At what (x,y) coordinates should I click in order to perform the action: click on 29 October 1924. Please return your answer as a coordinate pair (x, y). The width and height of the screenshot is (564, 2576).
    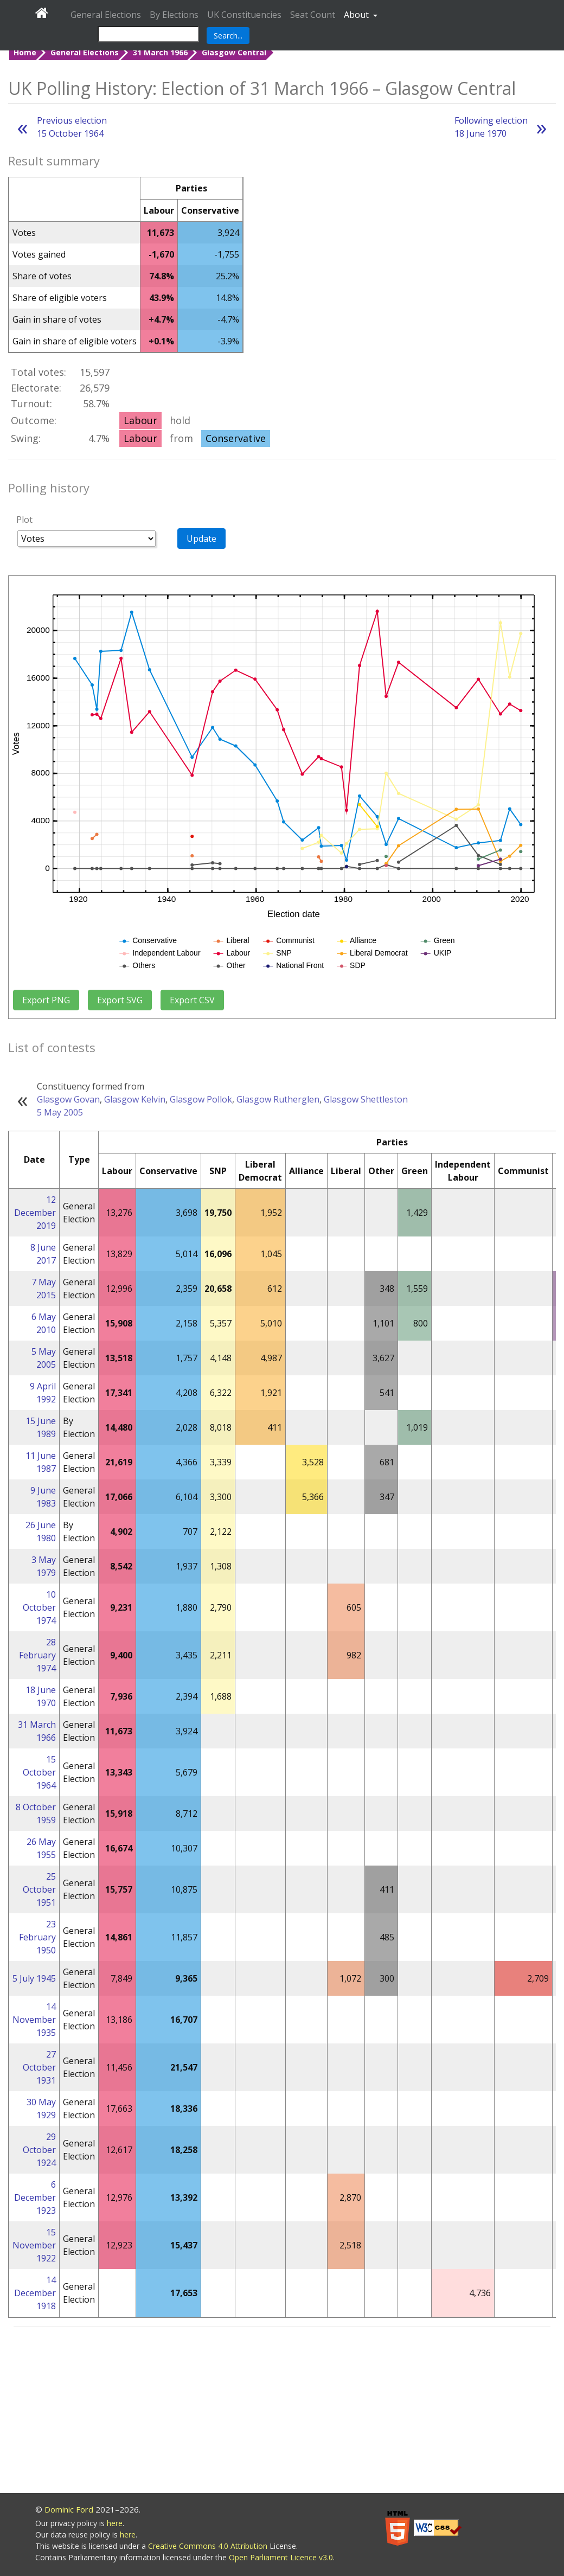
    Looking at the image, I should click on (39, 2150).